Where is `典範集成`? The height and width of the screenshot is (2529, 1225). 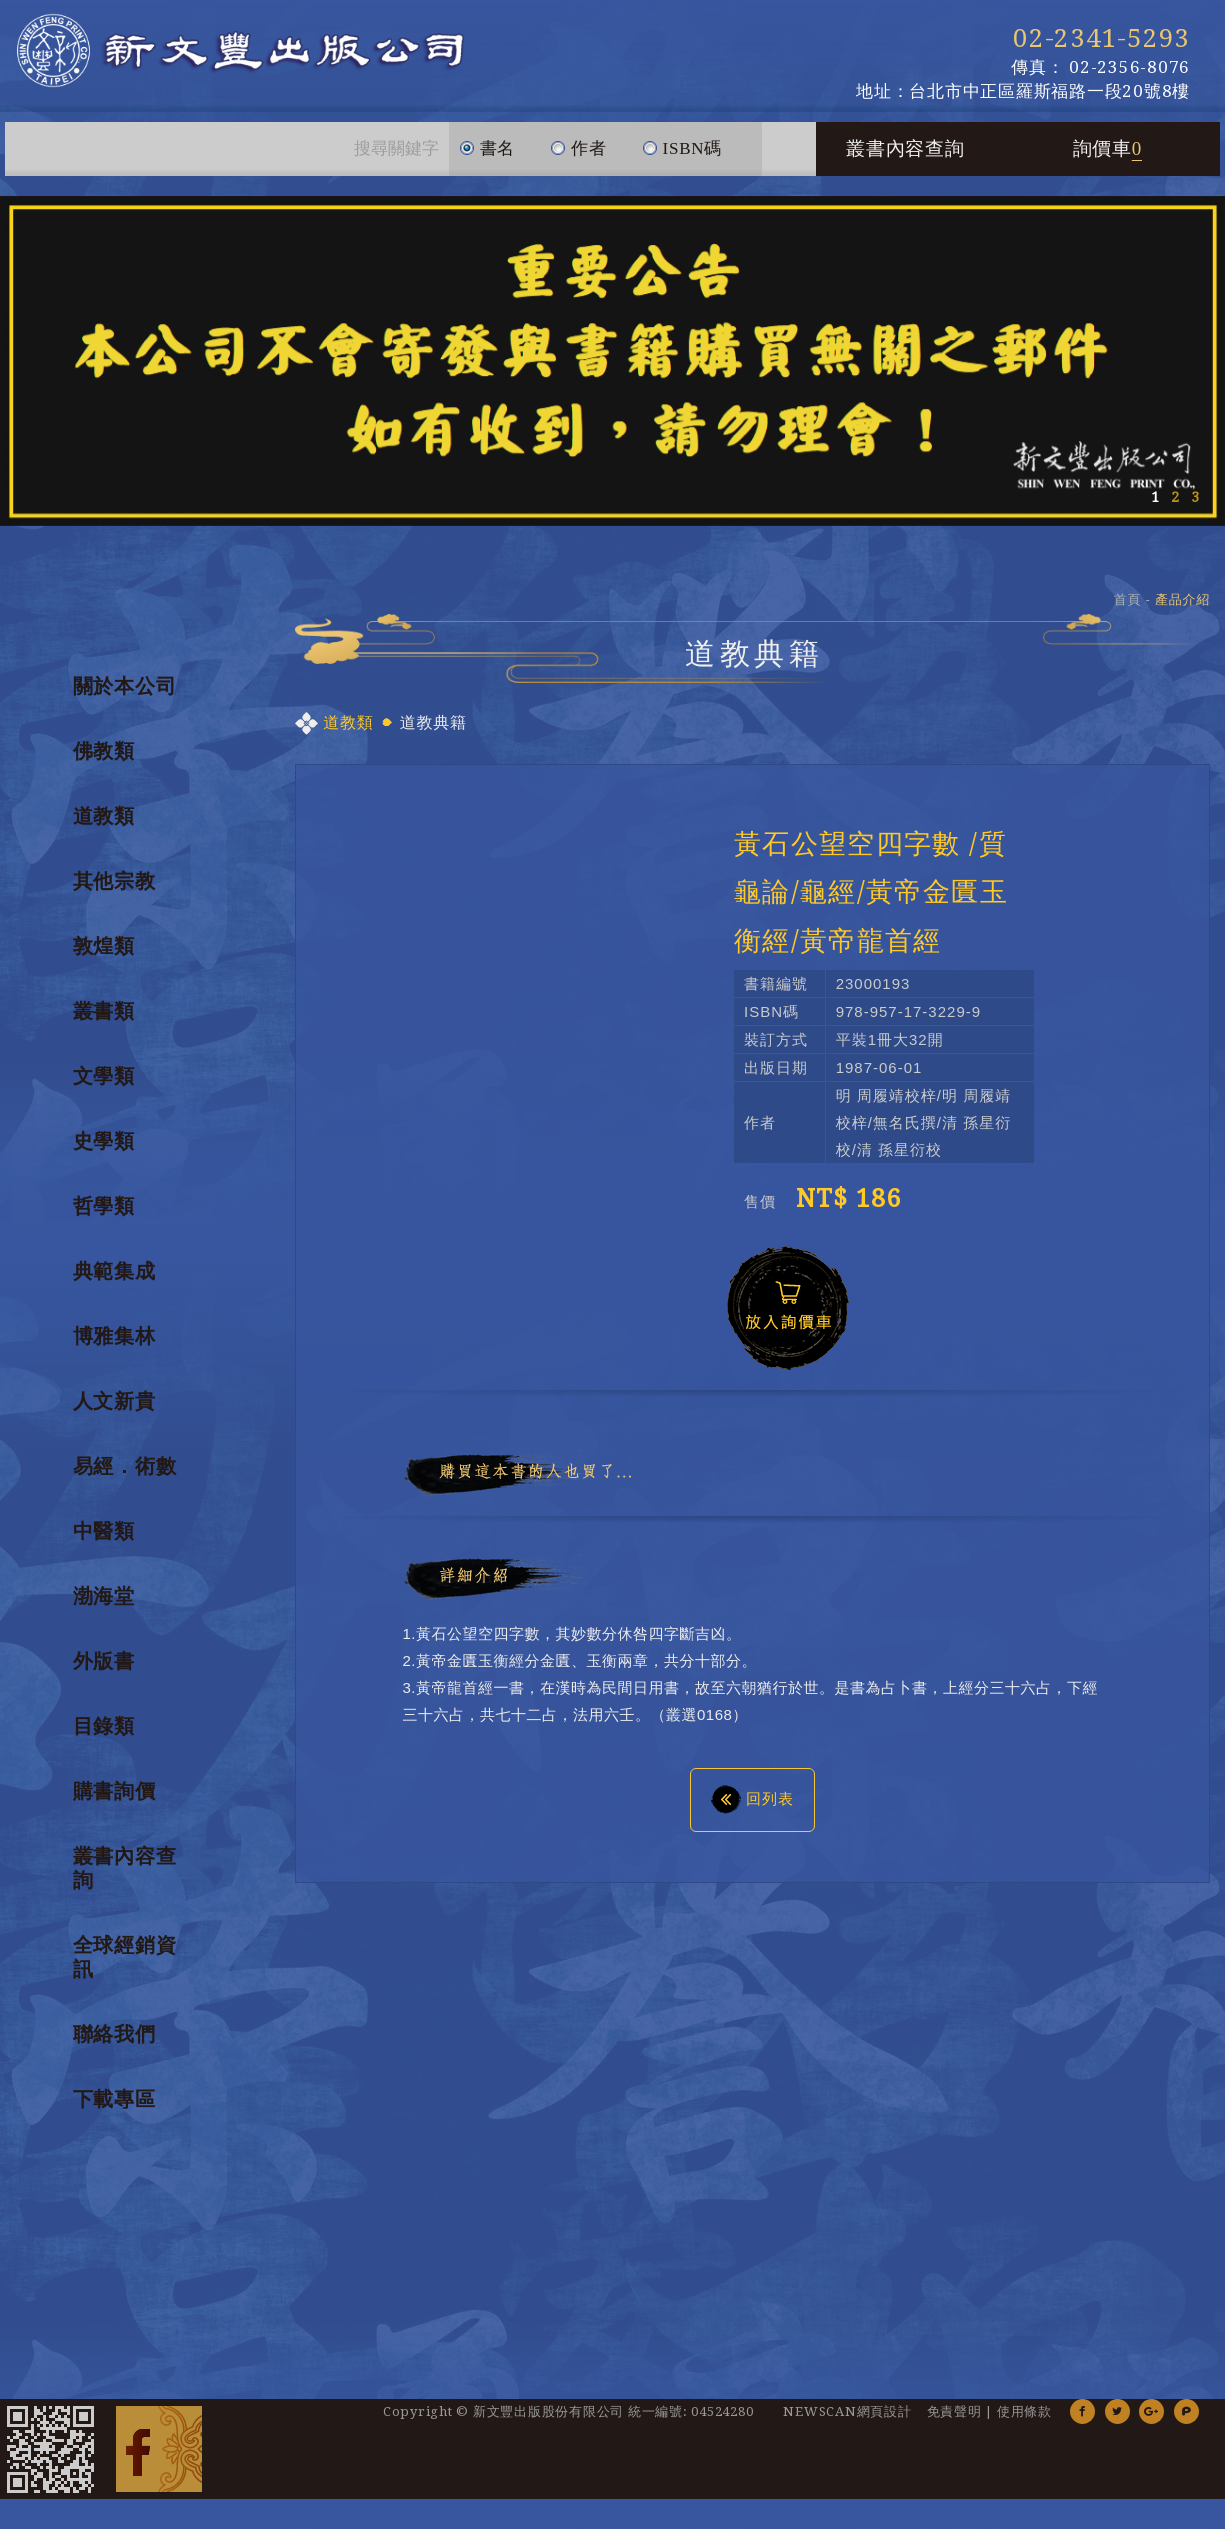 典範集成 is located at coordinates (114, 1271).